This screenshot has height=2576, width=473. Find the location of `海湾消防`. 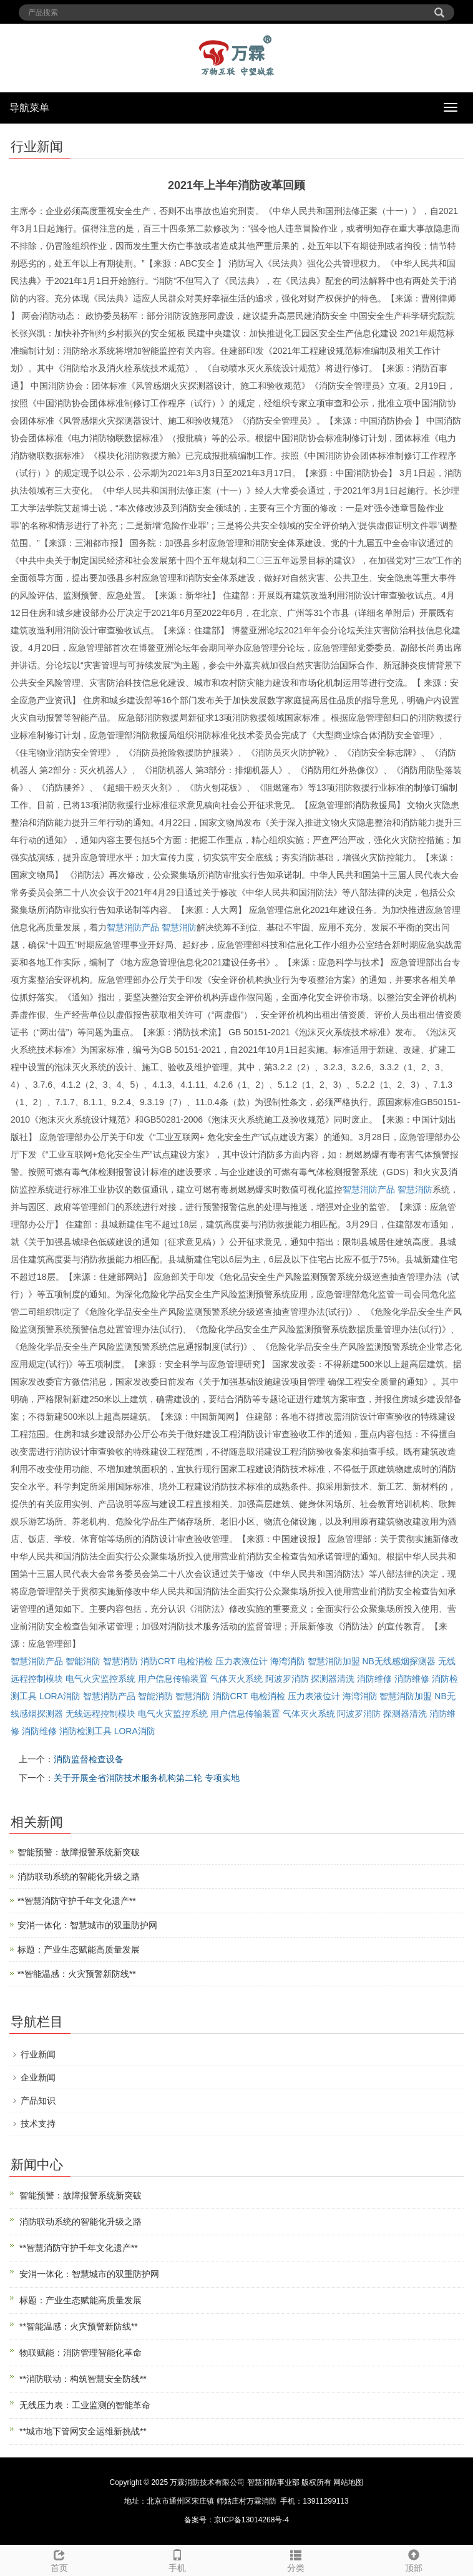

海湾消防 is located at coordinates (287, 1661).